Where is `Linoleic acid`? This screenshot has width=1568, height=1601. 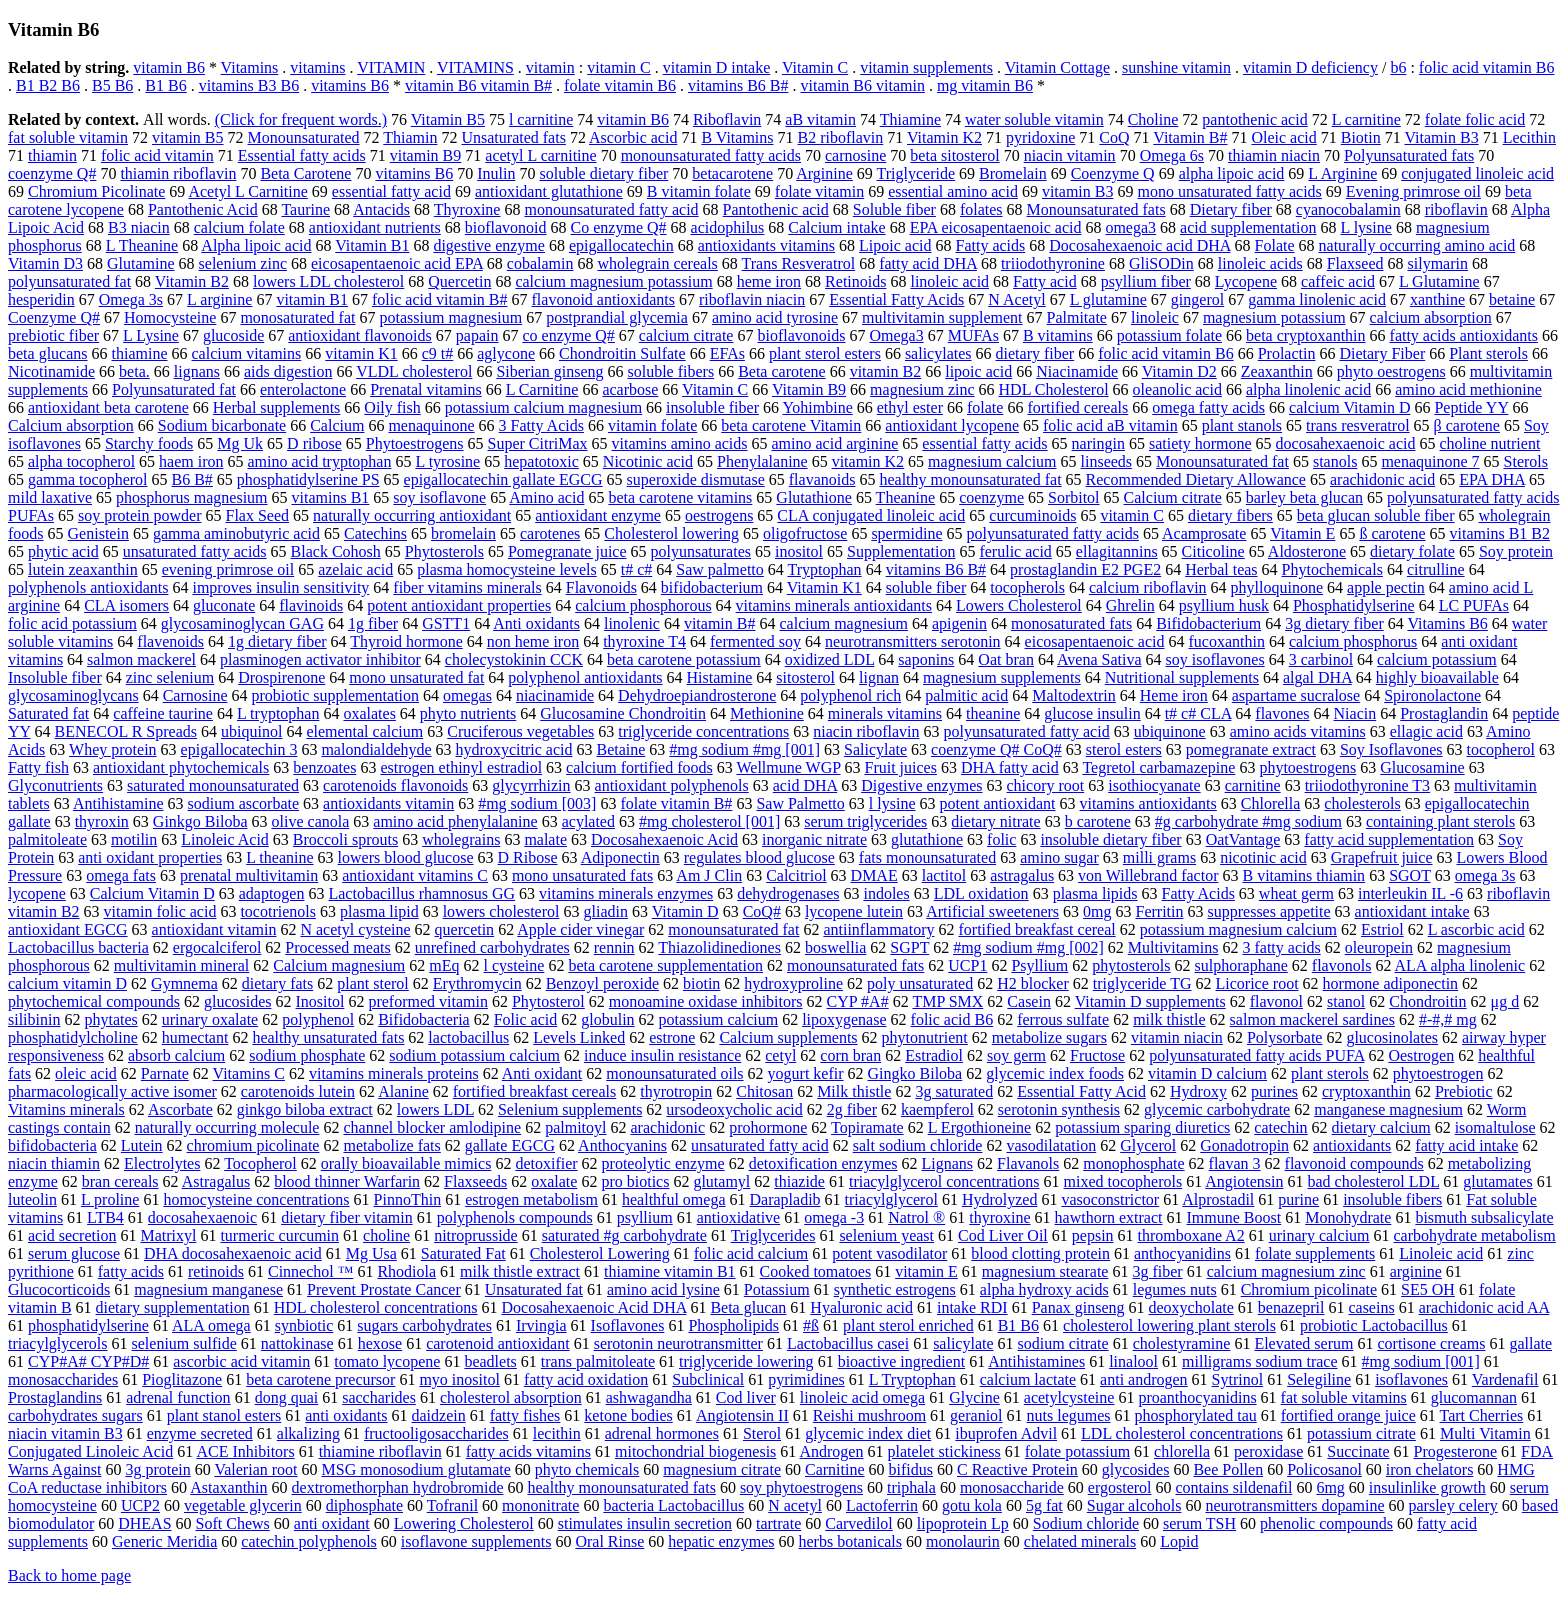
Linoleic acid is located at coordinates (1441, 1253).